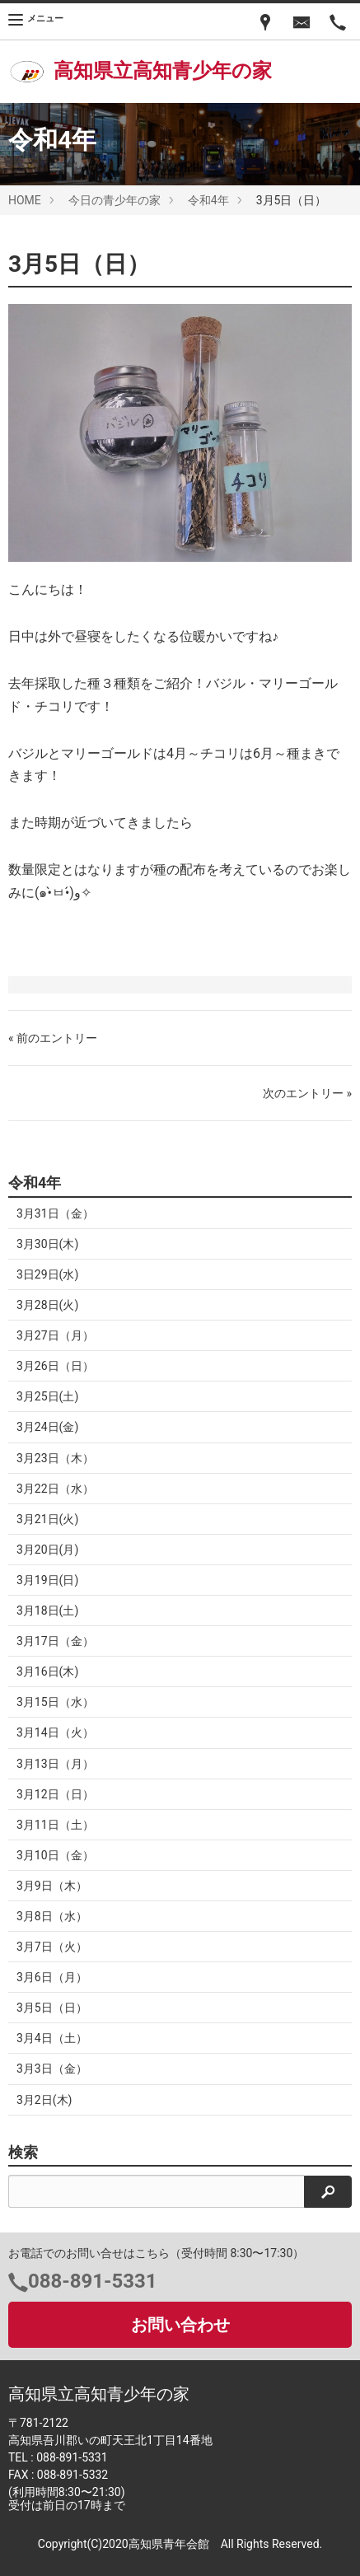 This screenshot has height=2576, width=360. What do you see at coordinates (47, 1426) in the screenshot?
I see `3月24日(金)` at bounding box center [47, 1426].